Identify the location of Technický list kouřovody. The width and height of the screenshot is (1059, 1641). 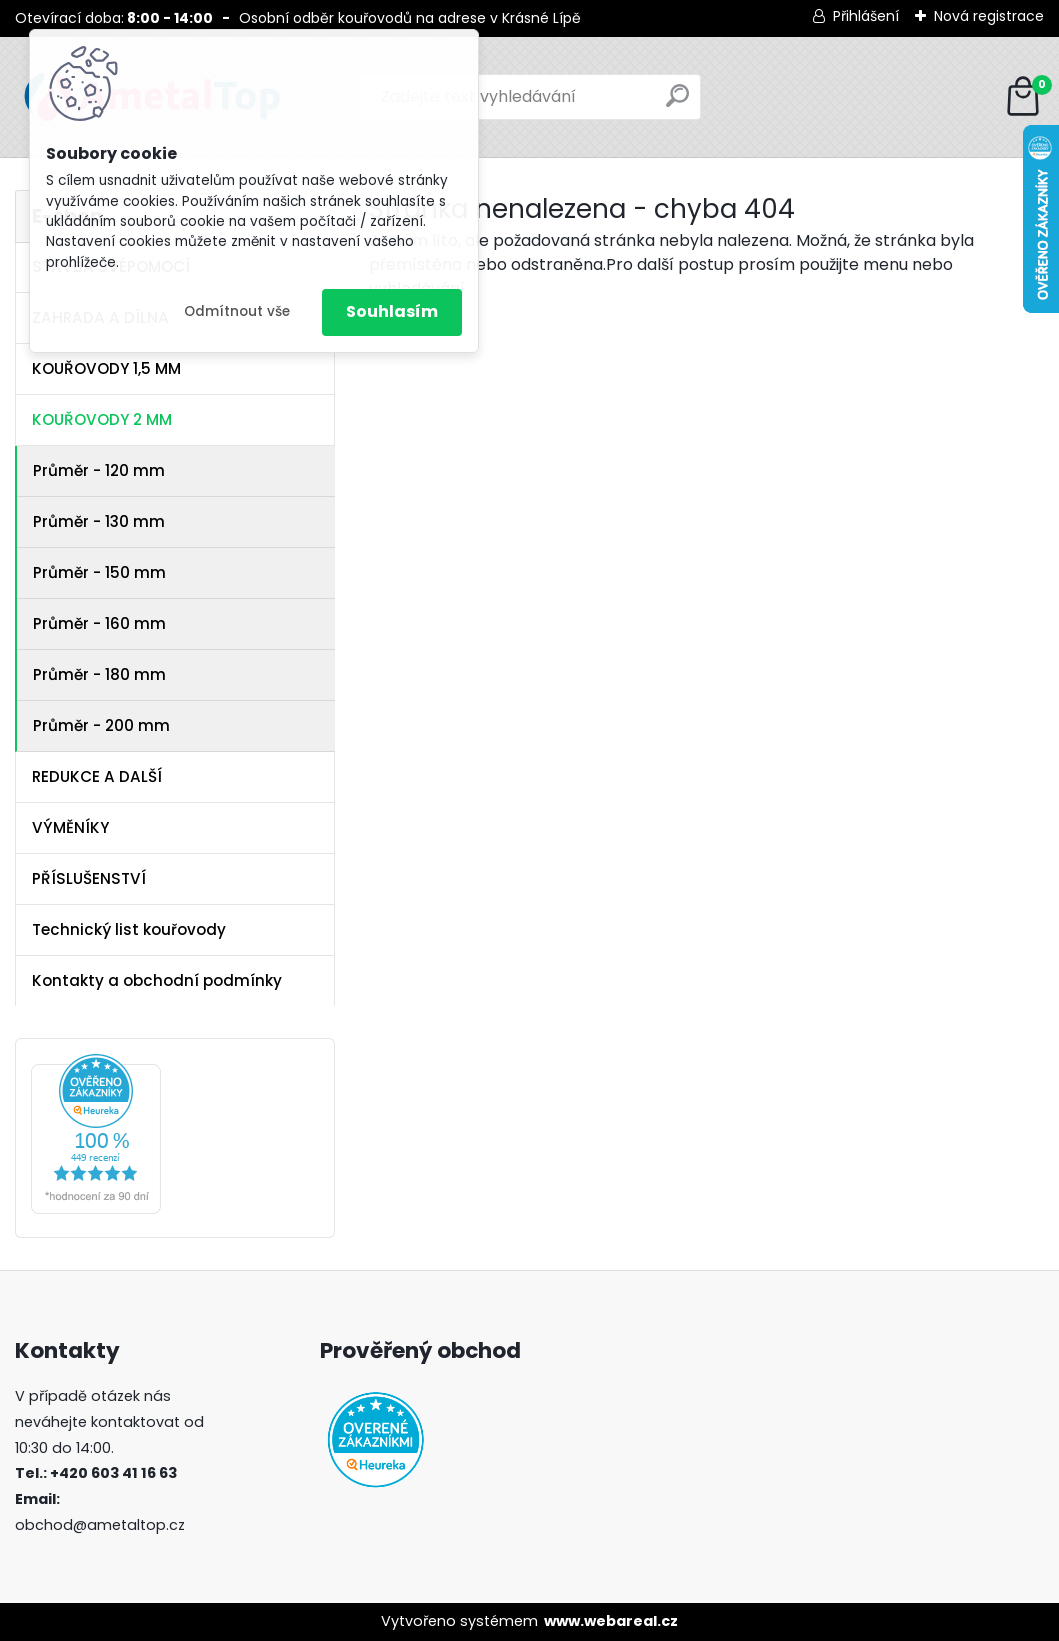
(129, 929).